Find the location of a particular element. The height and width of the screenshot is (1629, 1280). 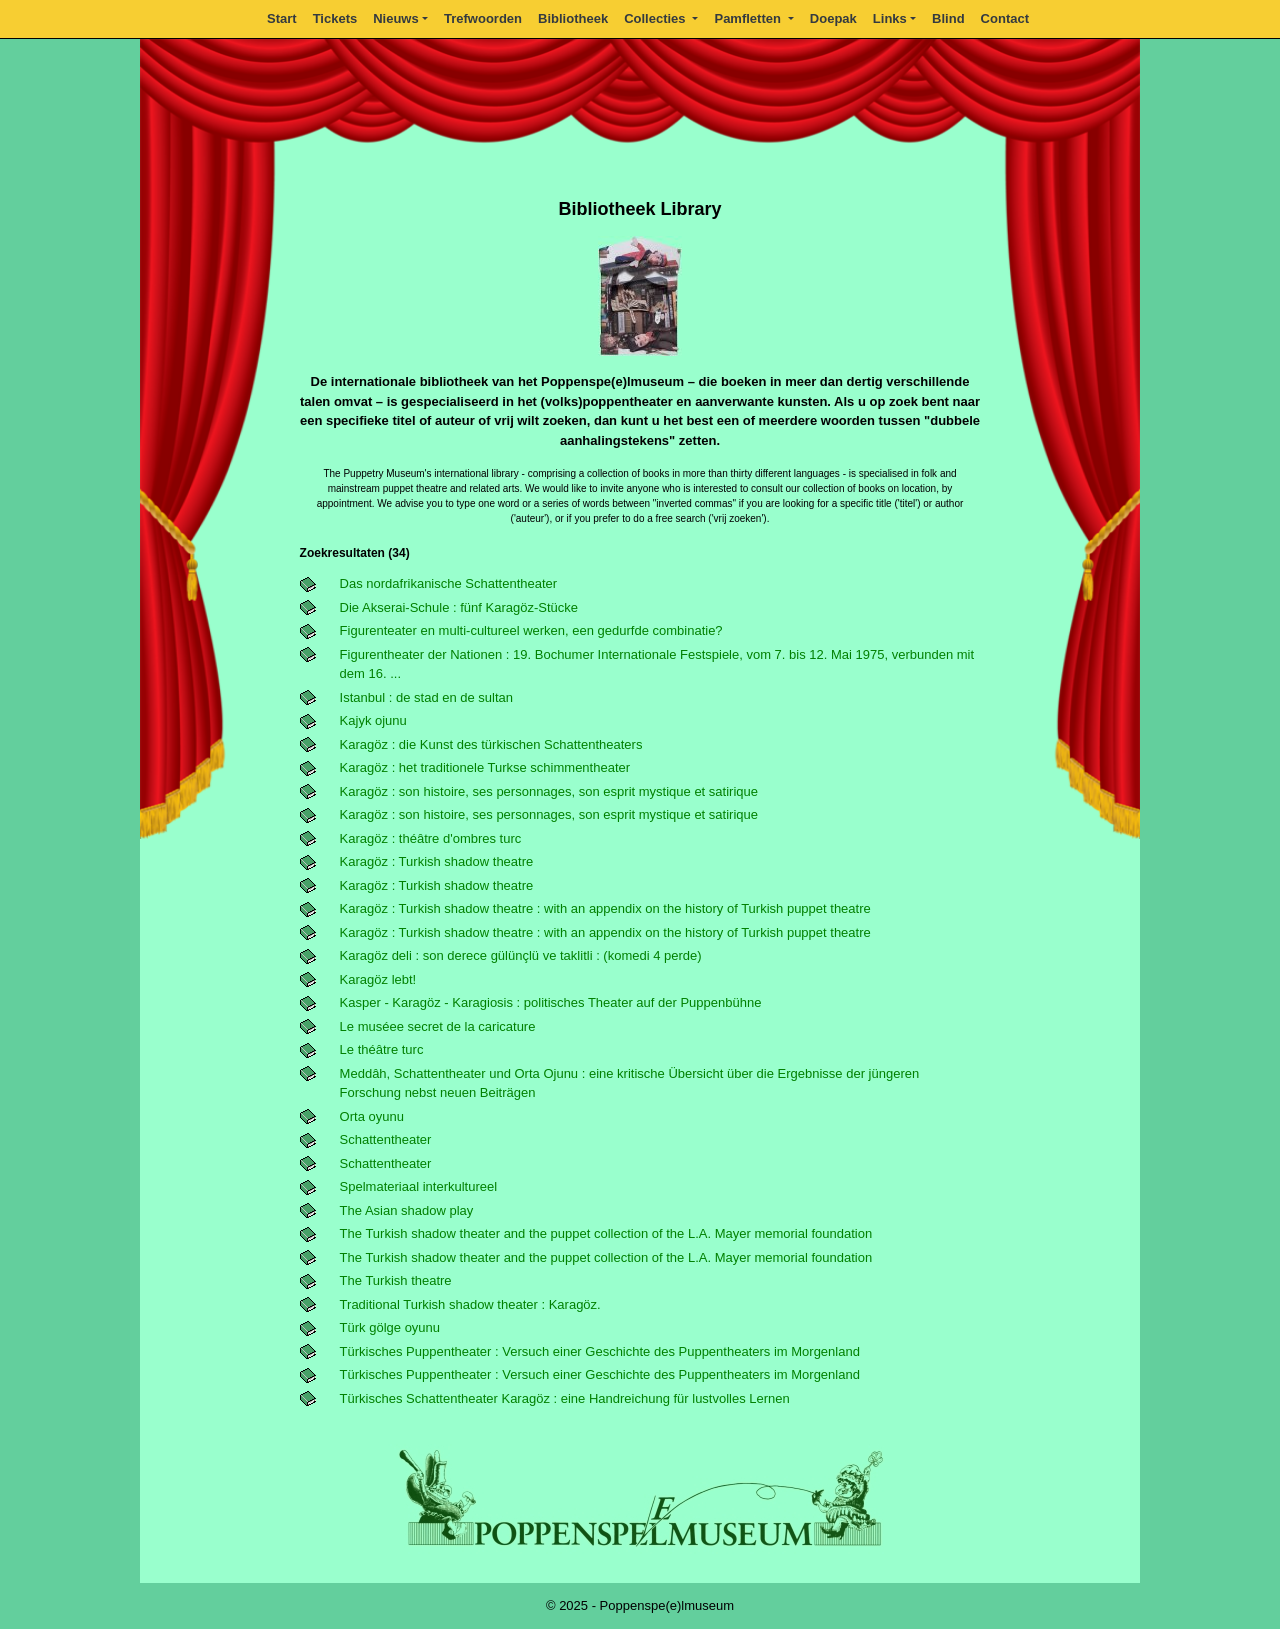

Kajyk ojunu is located at coordinates (373, 720).